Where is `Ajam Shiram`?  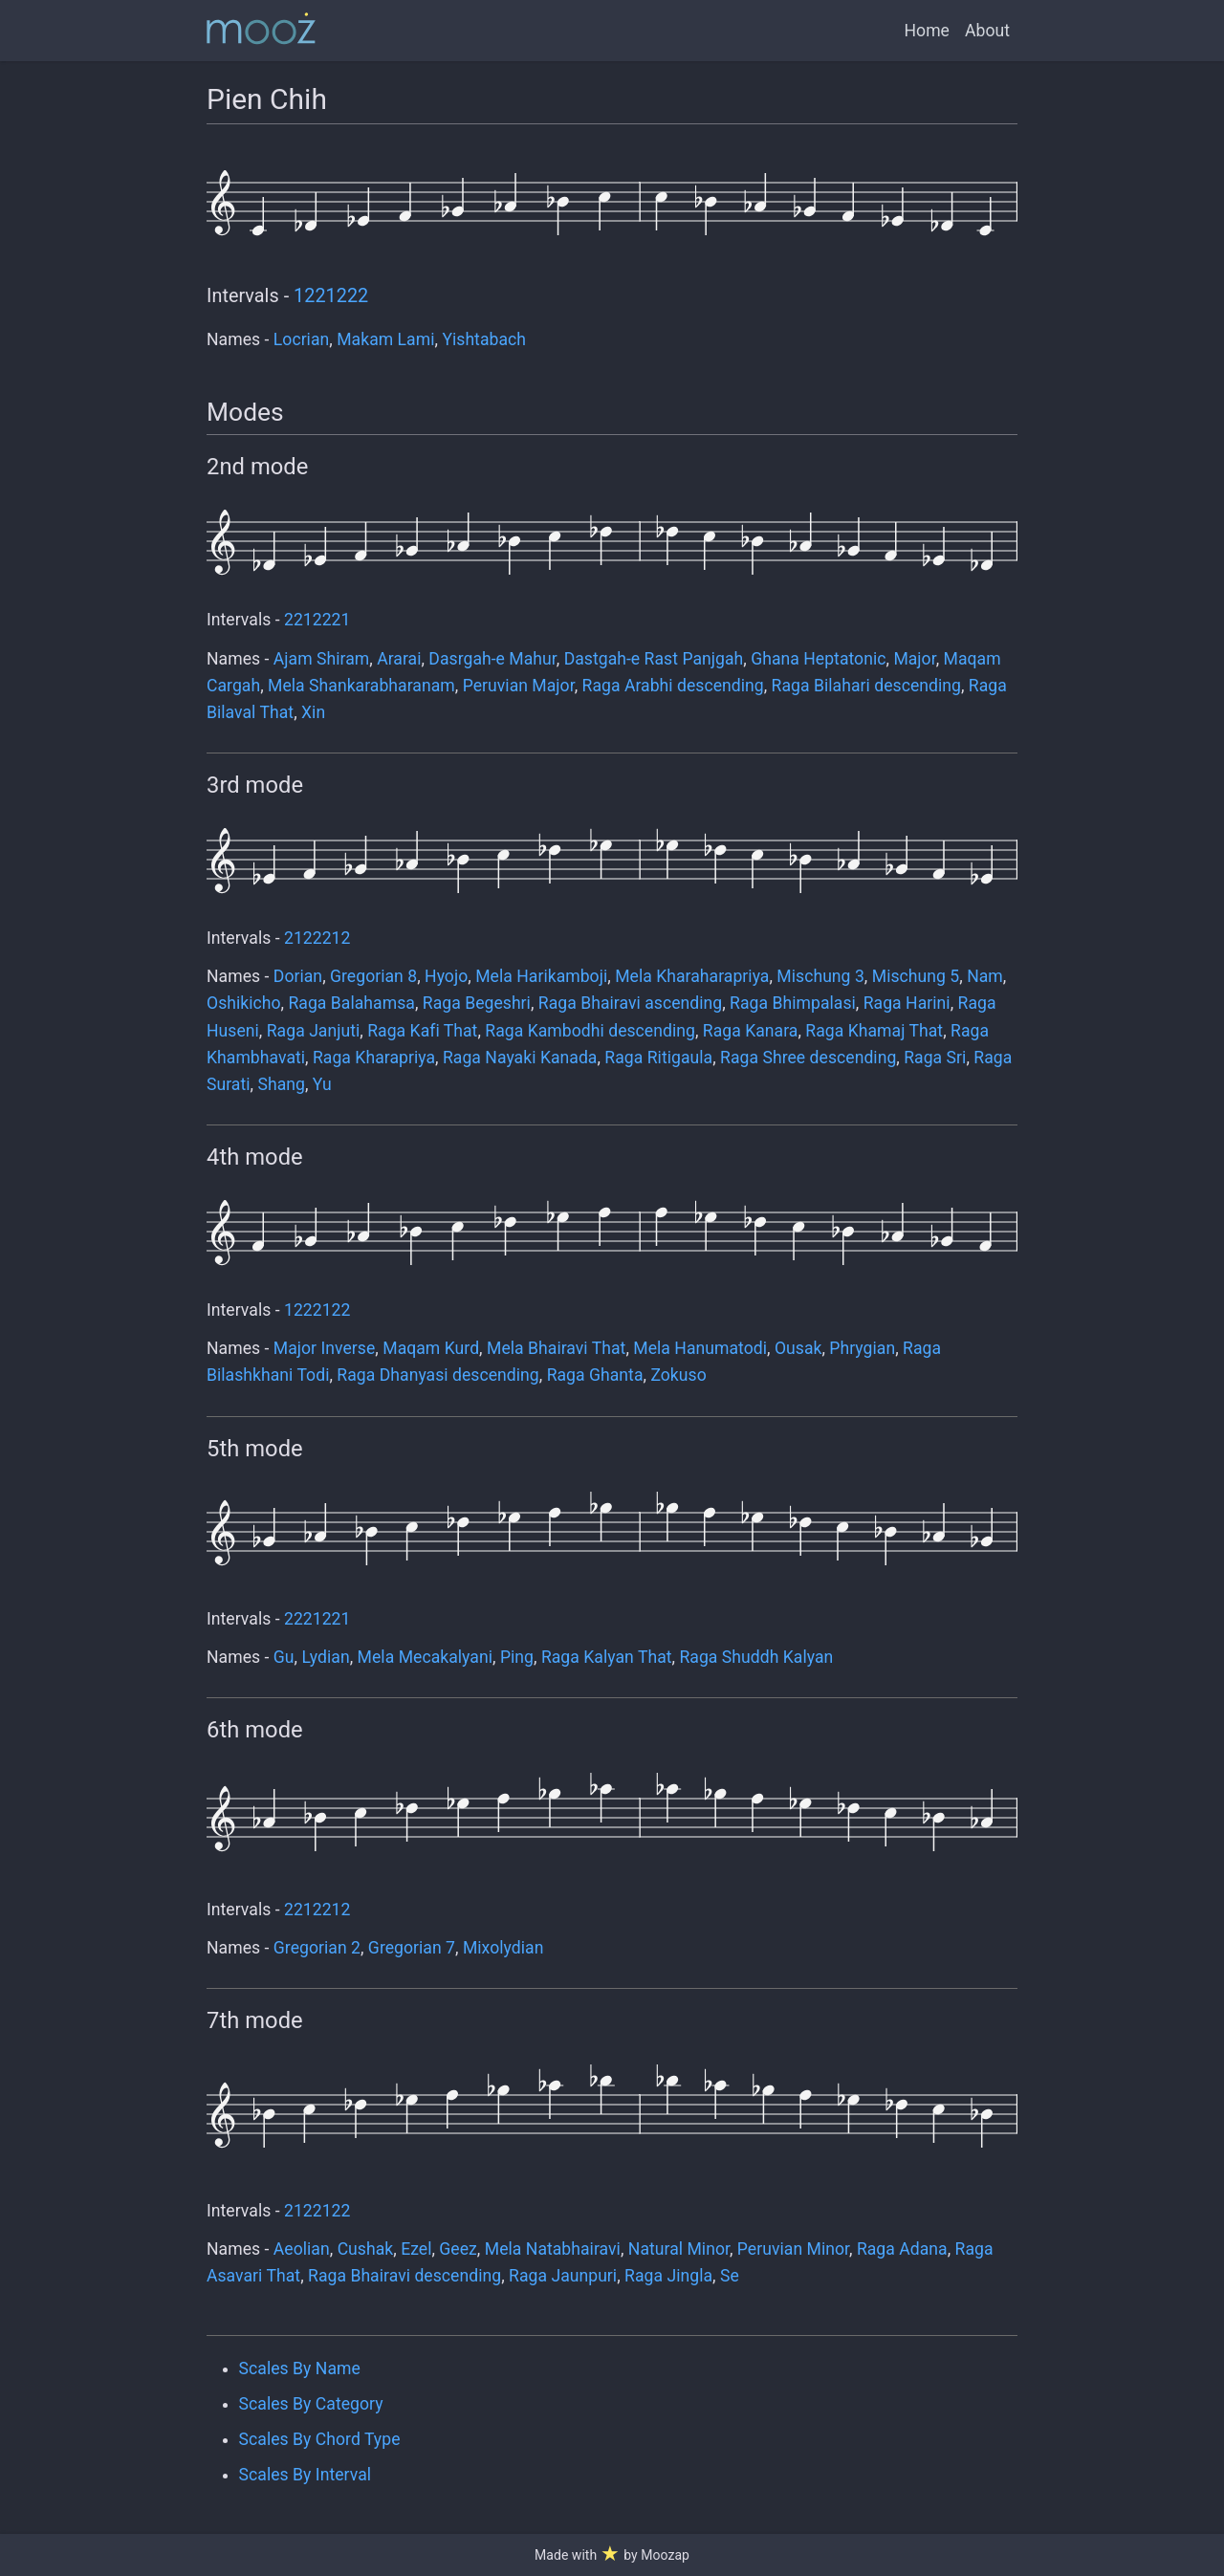 Ajam Shiram is located at coordinates (321, 658).